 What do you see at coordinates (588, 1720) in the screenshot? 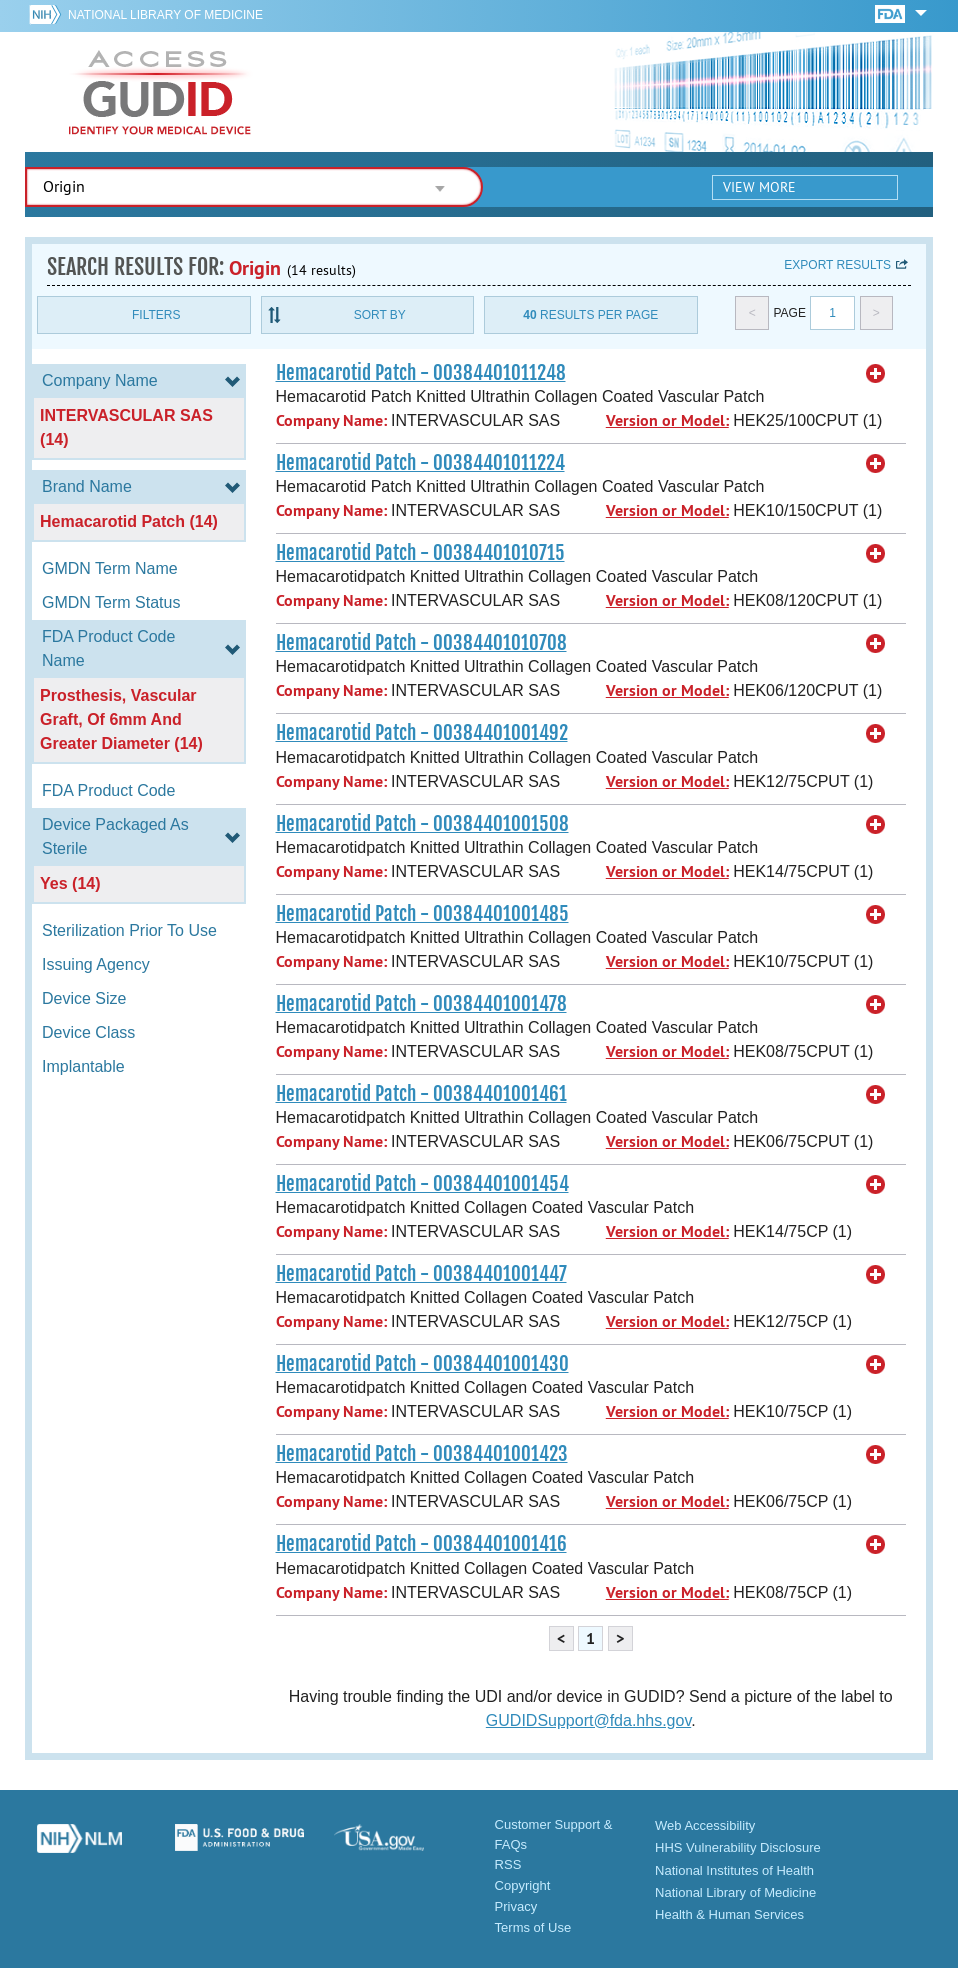
I see `GUDIDSupport@fda.hhs.gov` at bounding box center [588, 1720].